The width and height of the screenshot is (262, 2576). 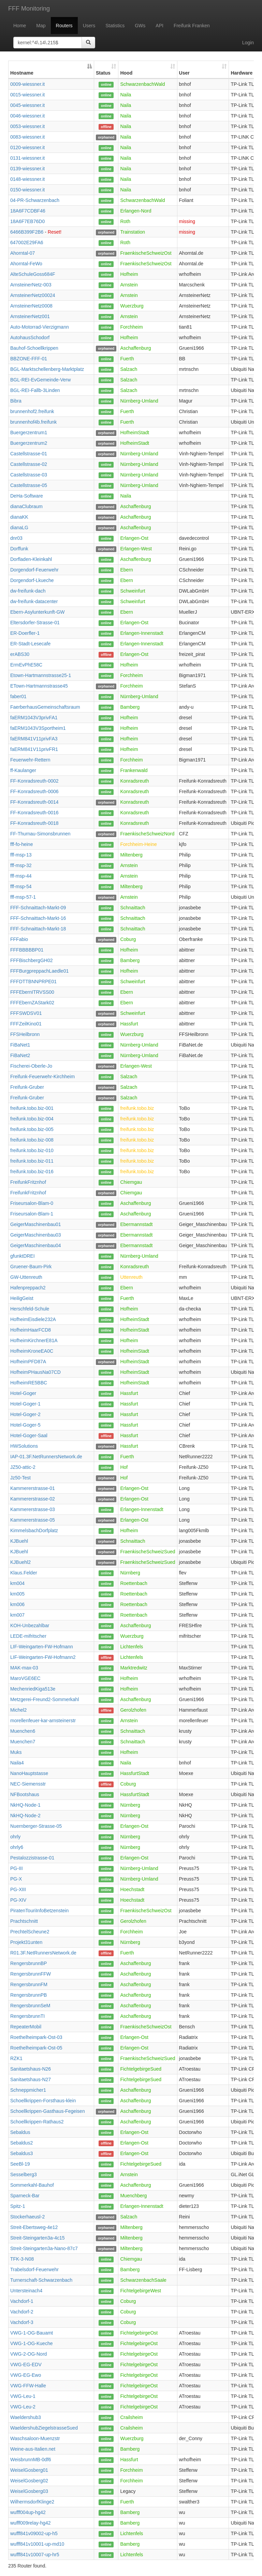 What do you see at coordinates (32, 2449) in the screenshot?
I see `Weine-aus-Italien.net` at bounding box center [32, 2449].